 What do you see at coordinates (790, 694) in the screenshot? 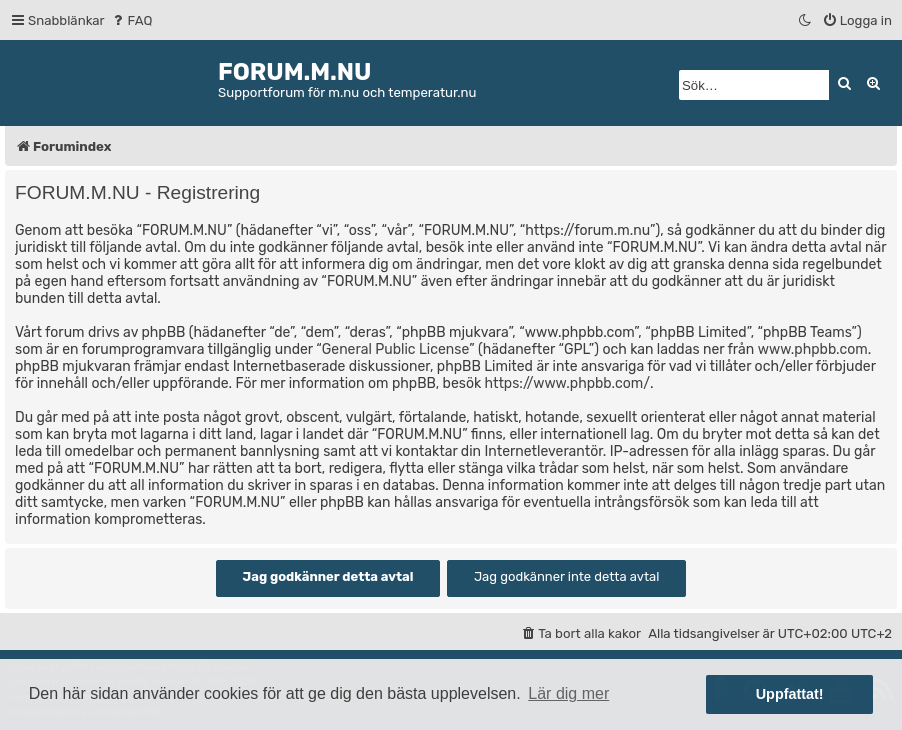
I see `Uppfattat! [button]` at bounding box center [790, 694].